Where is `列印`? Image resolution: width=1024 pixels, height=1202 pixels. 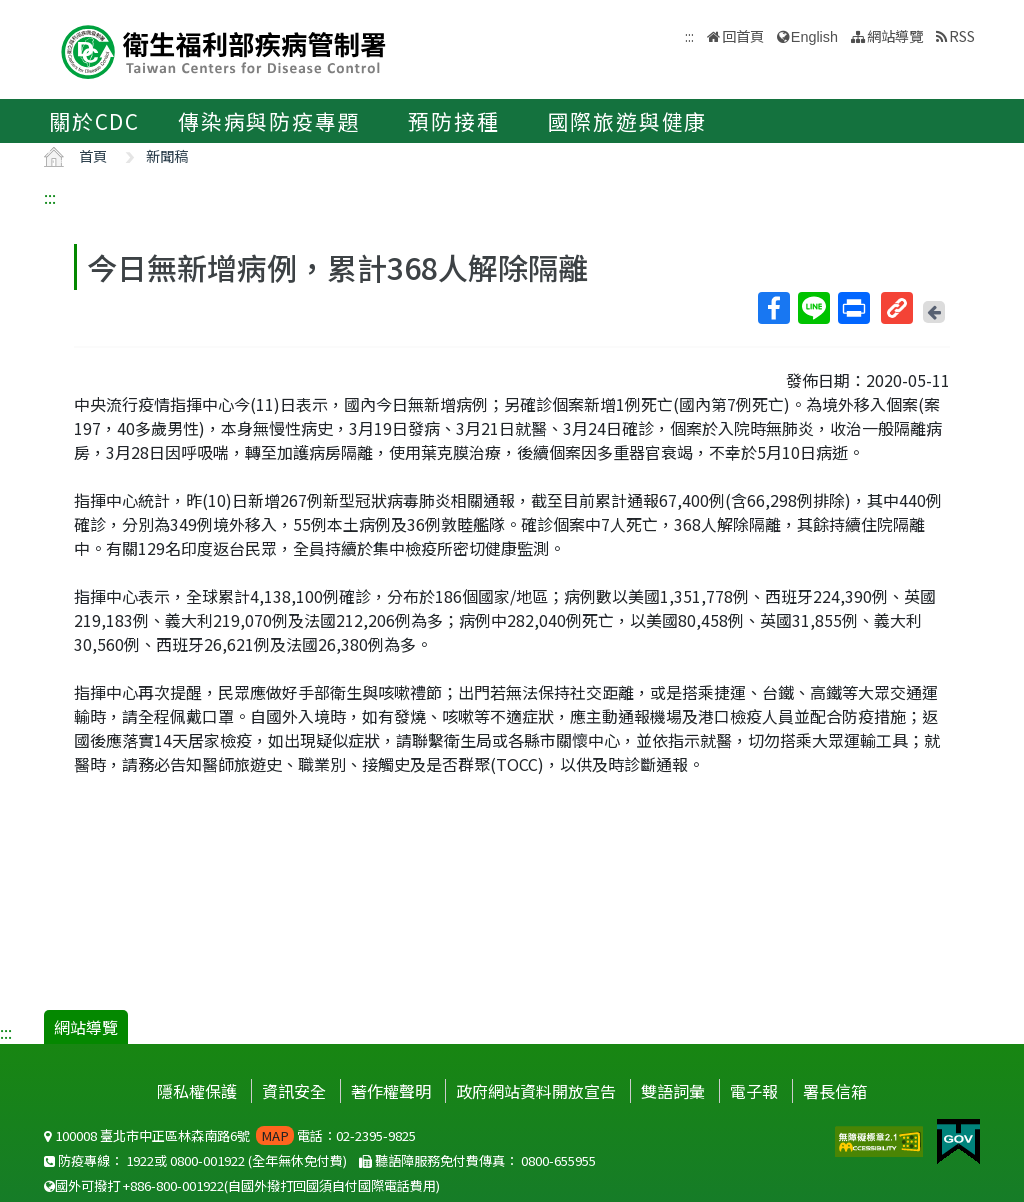 列印 is located at coordinates (853, 308).